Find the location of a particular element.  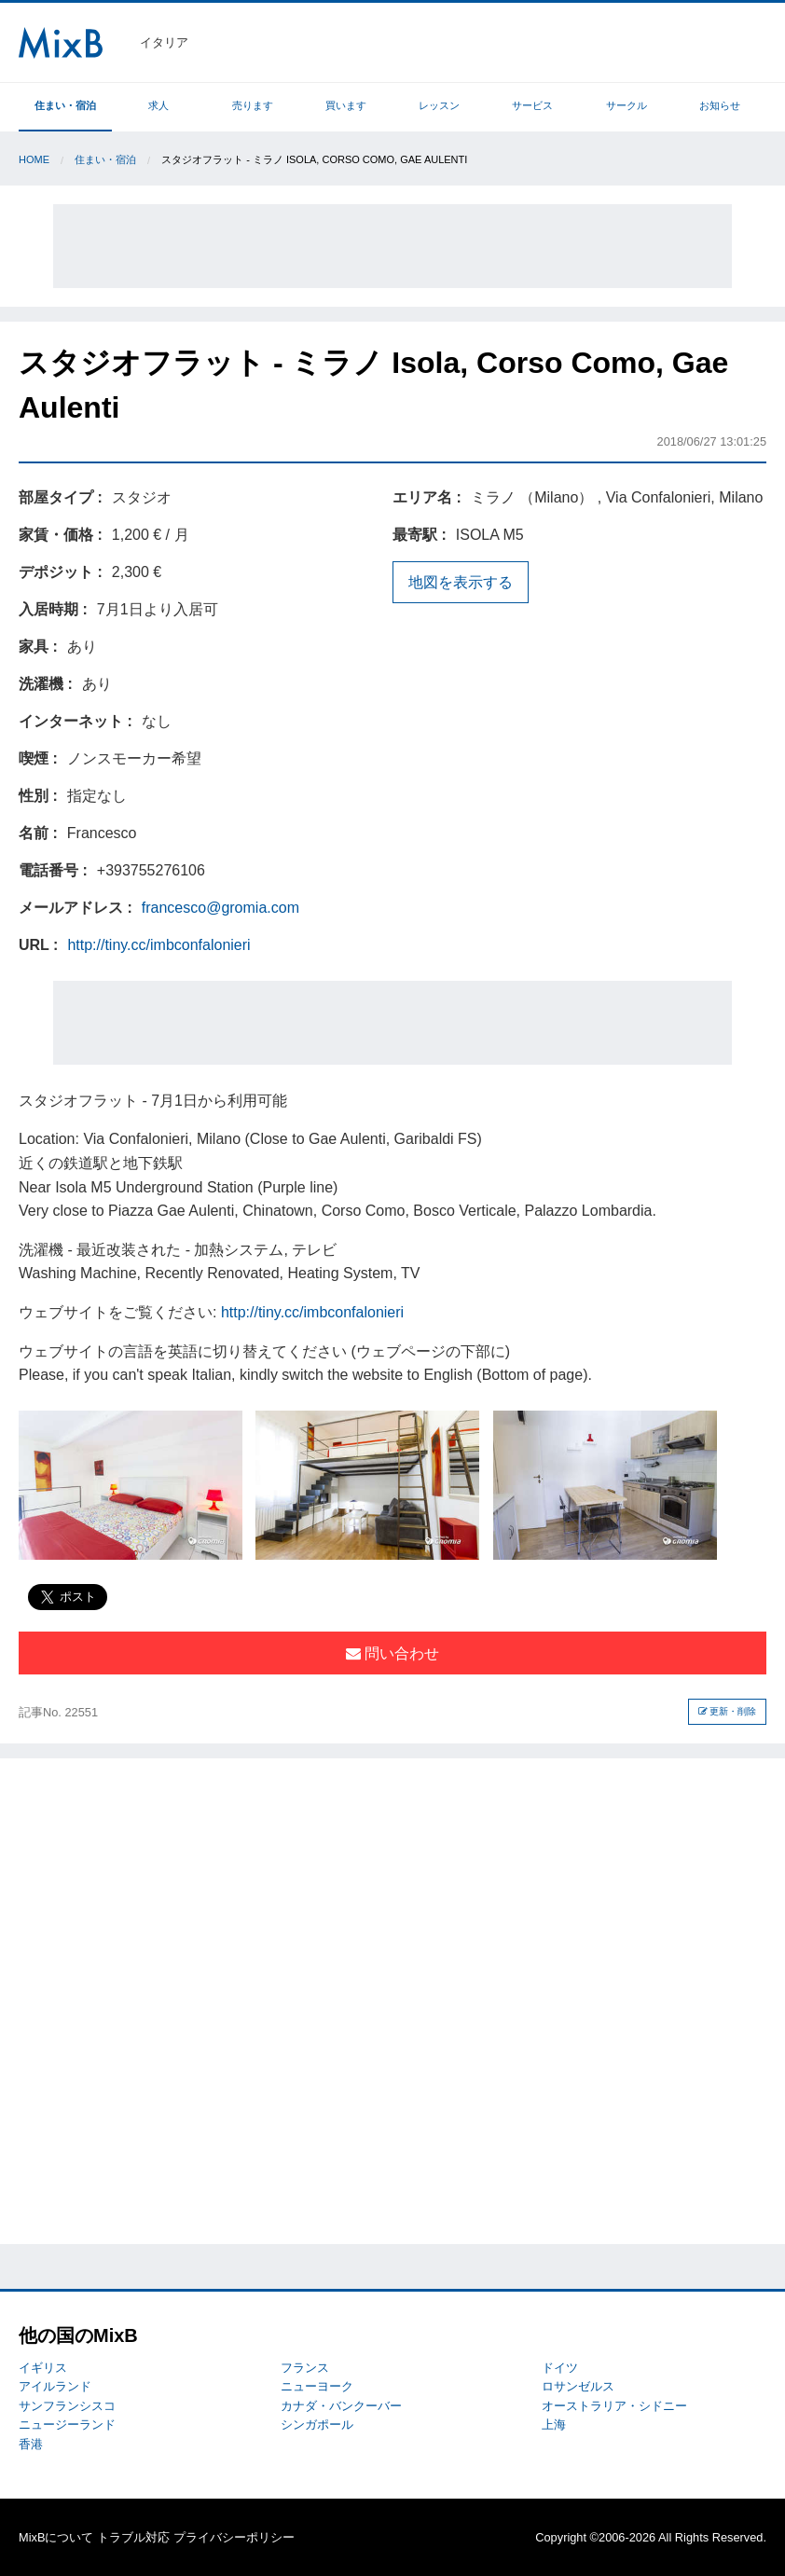

香港 is located at coordinates (31, 2444).